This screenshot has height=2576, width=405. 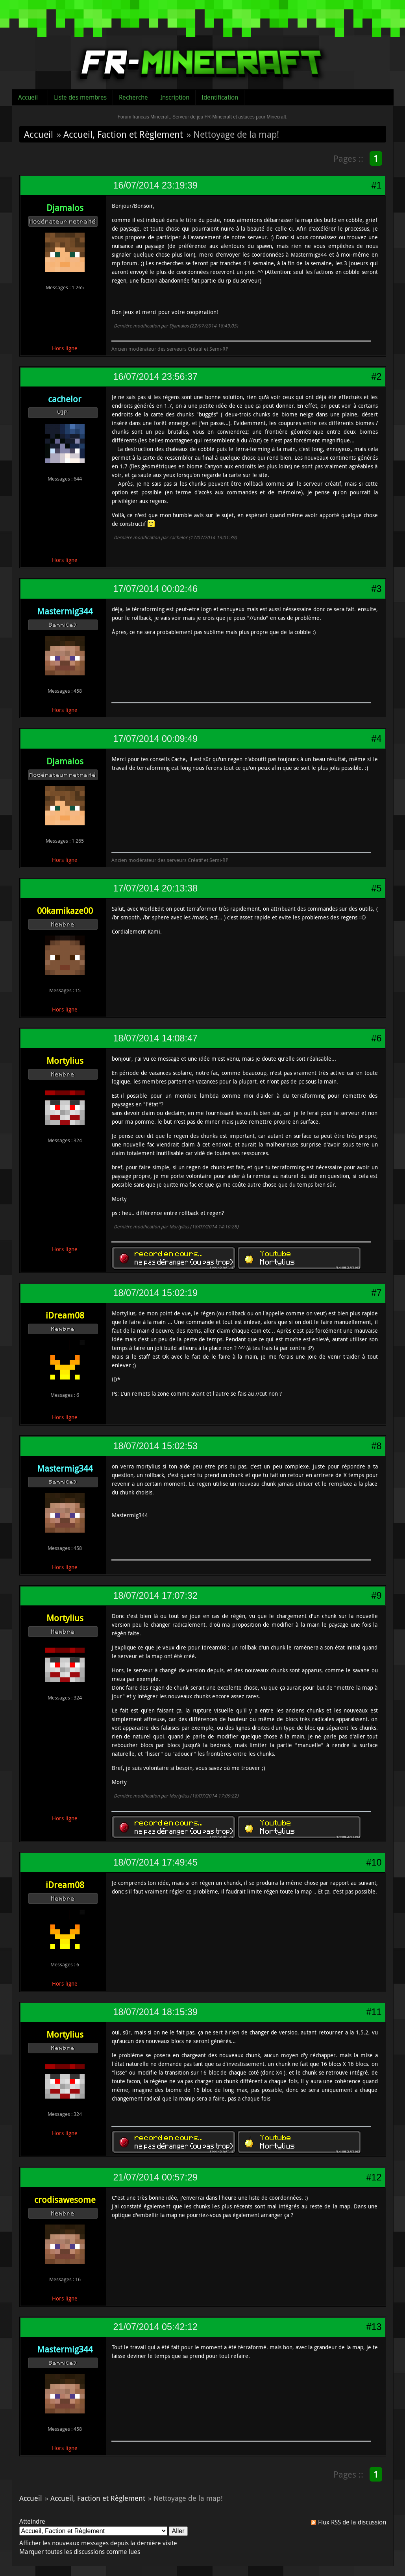 What do you see at coordinates (79, 2551) in the screenshot?
I see `Marquer toutes les discussions comme lues` at bounding box center [79, 2551].